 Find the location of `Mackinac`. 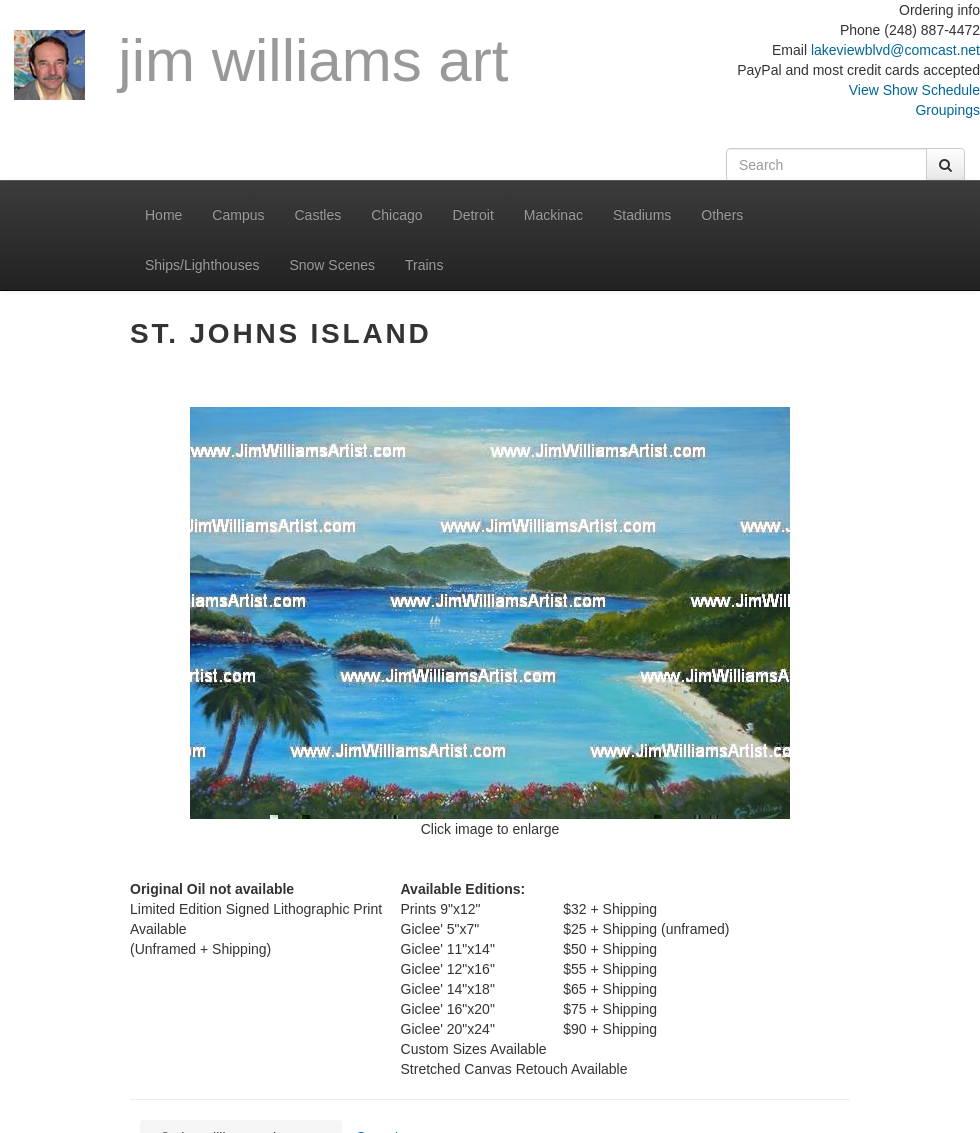

Mackinac is located at coordinates (553, 215).